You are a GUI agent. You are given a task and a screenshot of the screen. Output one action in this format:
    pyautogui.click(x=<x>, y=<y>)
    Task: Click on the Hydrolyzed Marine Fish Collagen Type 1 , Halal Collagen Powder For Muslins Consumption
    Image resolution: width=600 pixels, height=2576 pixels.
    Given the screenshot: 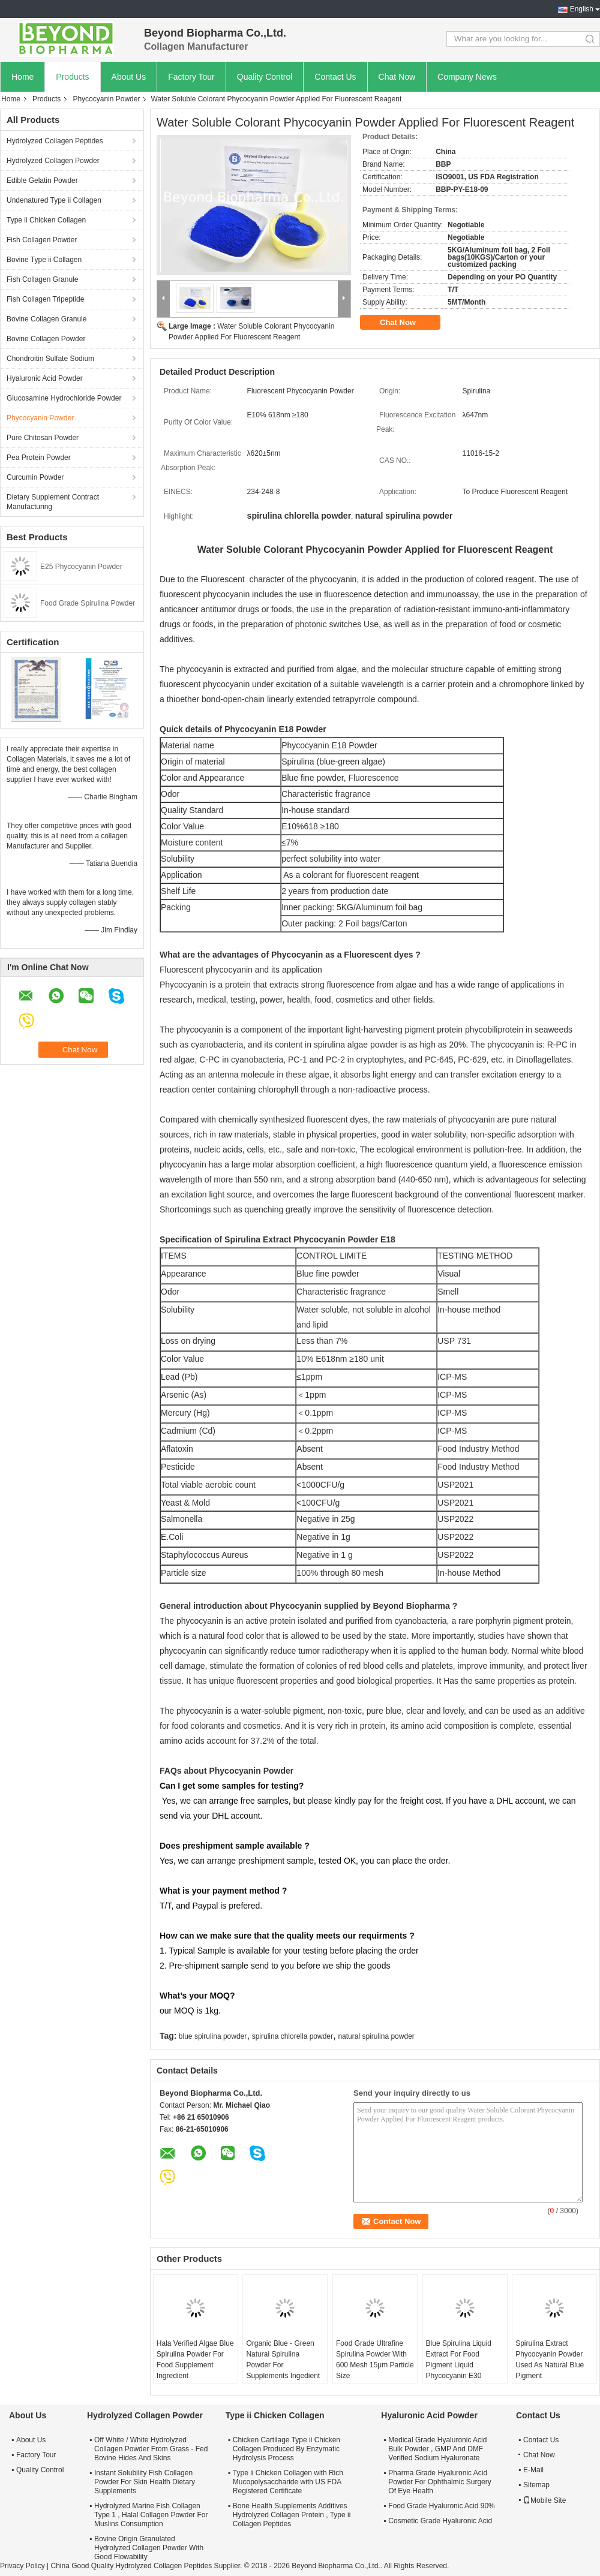 What is the action you would take?
    pyautogui.click(x=151, y=2515)
    